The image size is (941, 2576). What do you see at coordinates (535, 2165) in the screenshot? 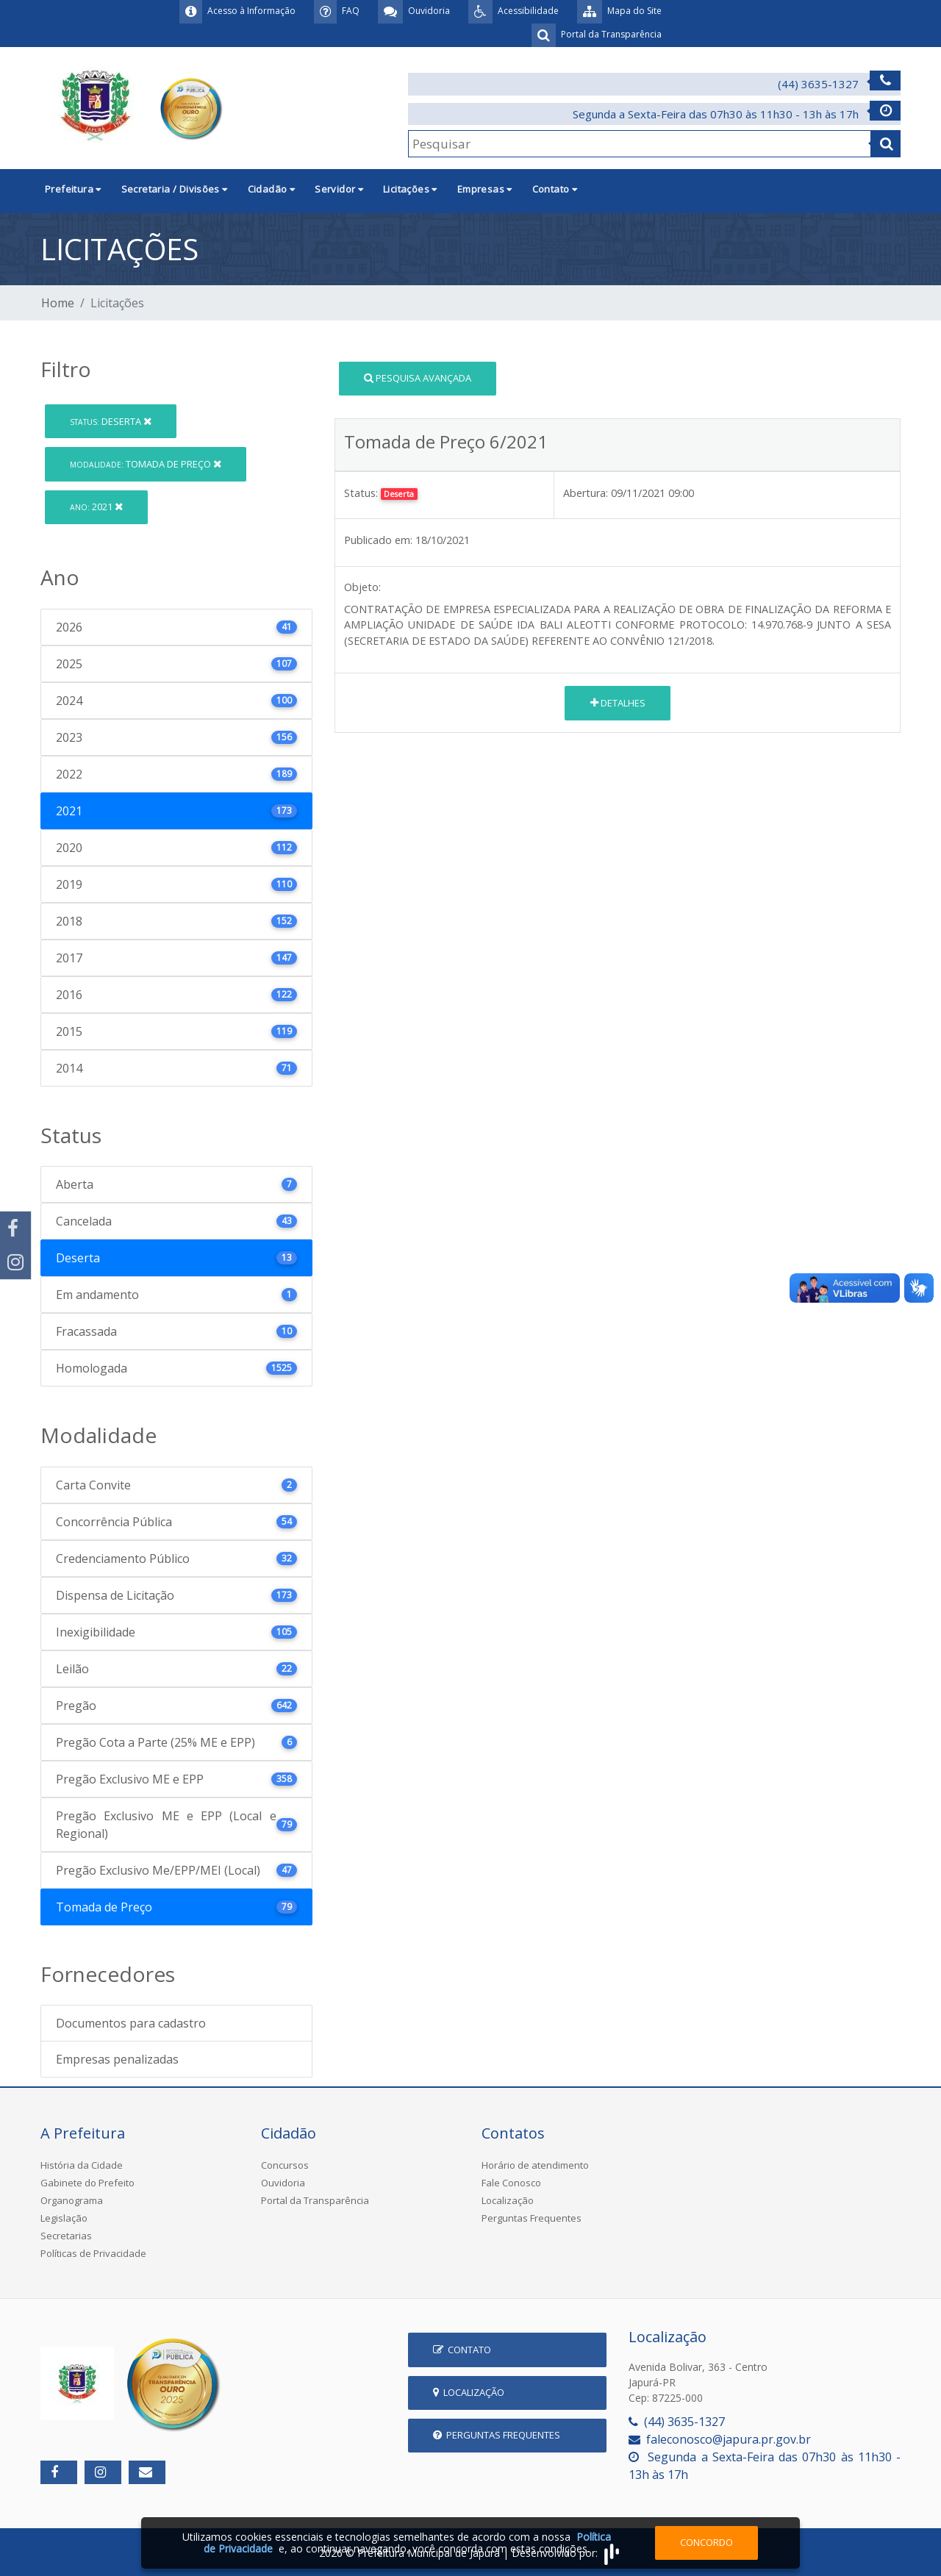
I see `Horário de atendimento` at bounding box center [535, 2165].